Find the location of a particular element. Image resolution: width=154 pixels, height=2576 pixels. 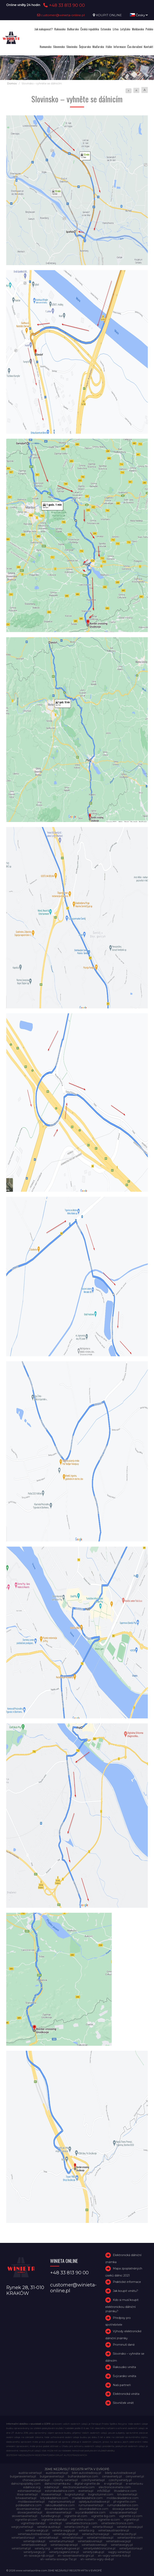

litvadalnice.com is located at coordinates (125, 2491).